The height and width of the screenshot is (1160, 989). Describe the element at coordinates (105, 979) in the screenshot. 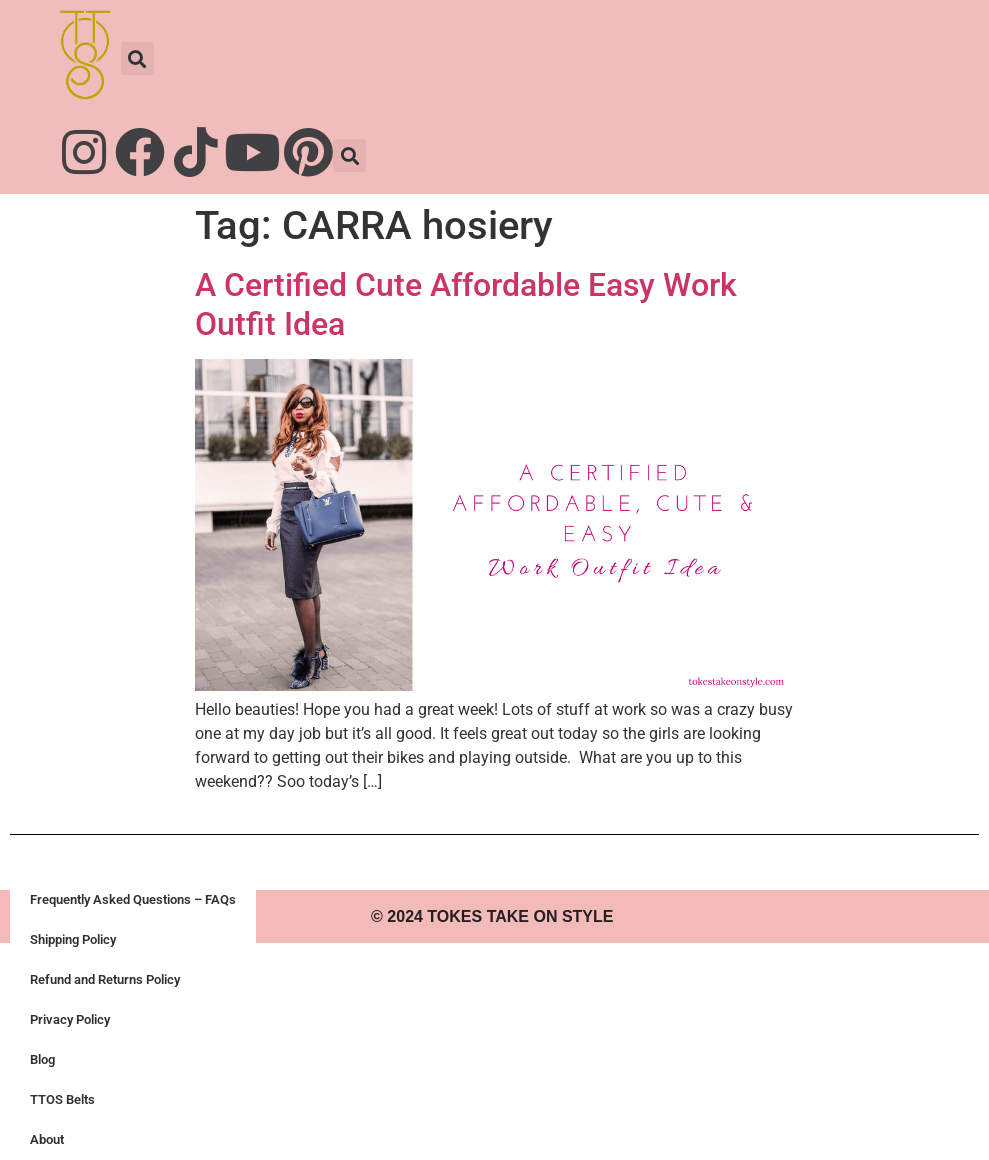

I see `Refund and Returns Policy` at that location.